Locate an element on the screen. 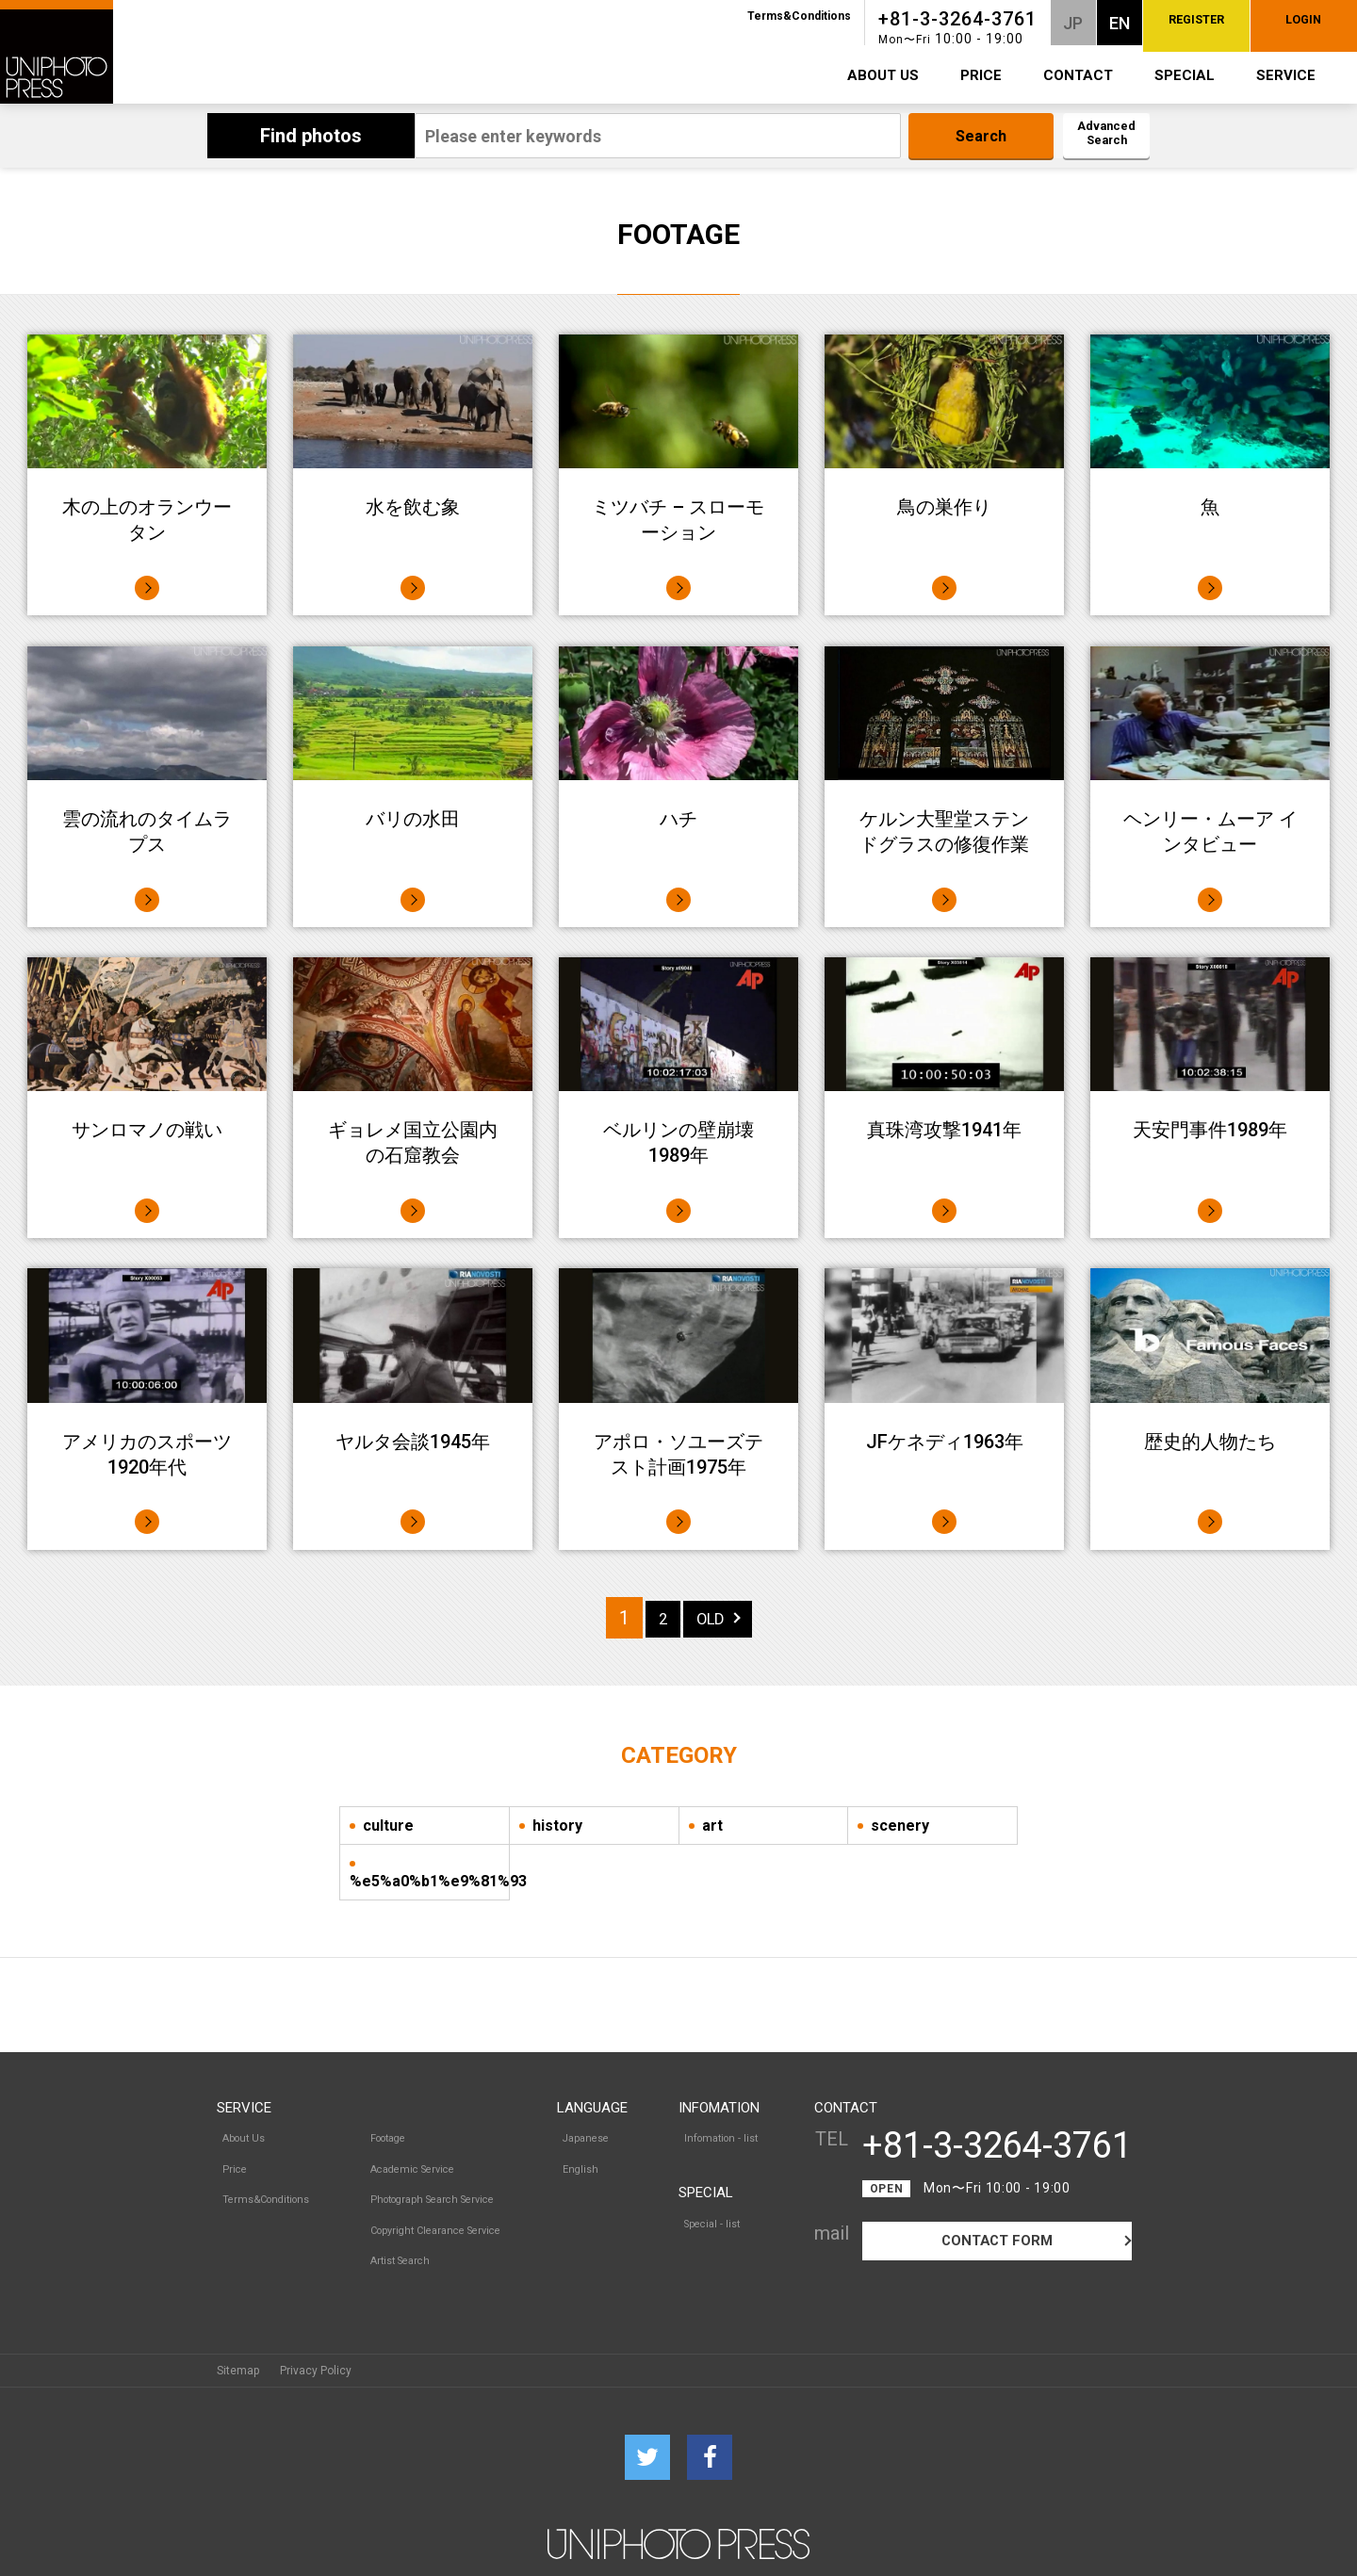 The width and height of the screenshot is (1357, 2576). CONTACT FORM is located at coordinates (998, 2244).